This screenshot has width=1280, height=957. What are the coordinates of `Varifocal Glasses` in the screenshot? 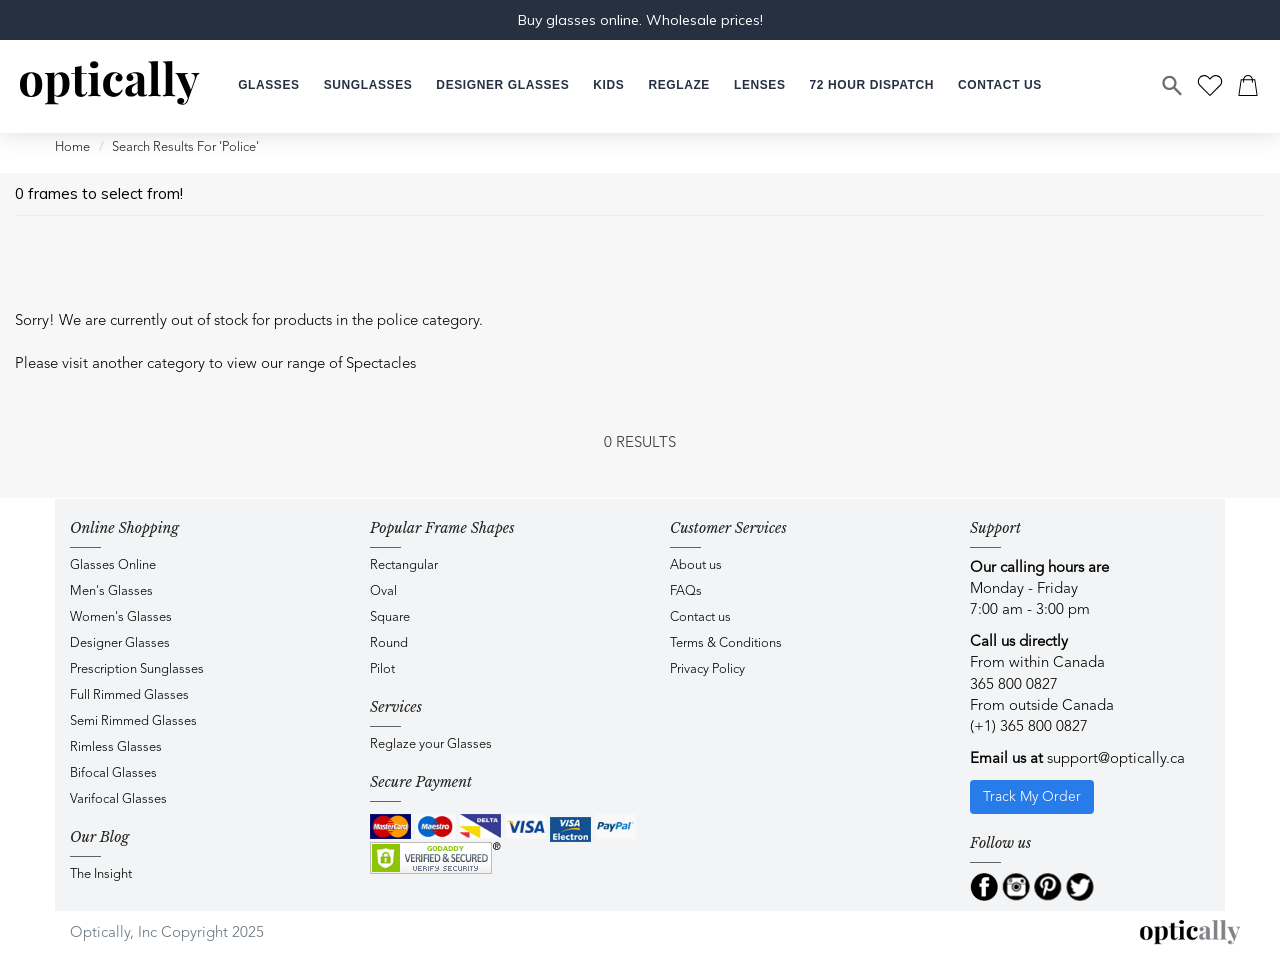 It's located at (118, 799).